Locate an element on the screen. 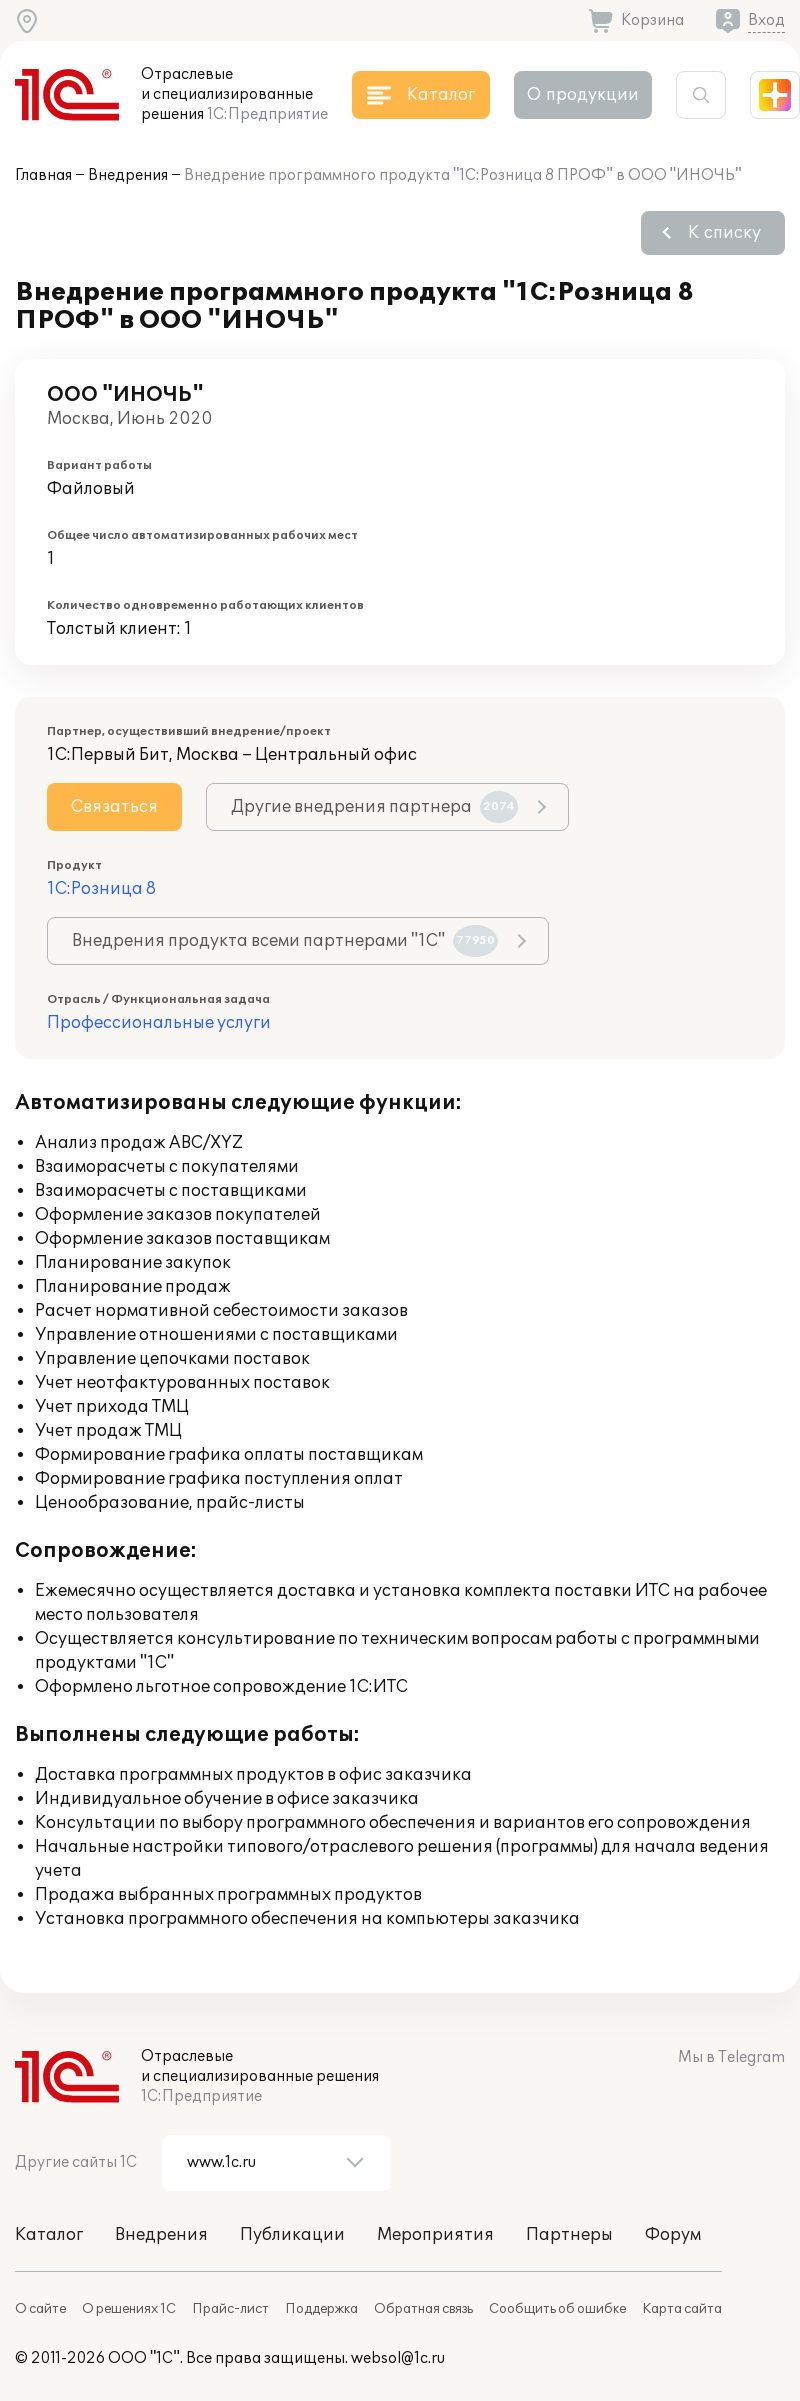 The height and width of the screenshot is (2401, 800). Каталог is located at coordinates (49, 2235).